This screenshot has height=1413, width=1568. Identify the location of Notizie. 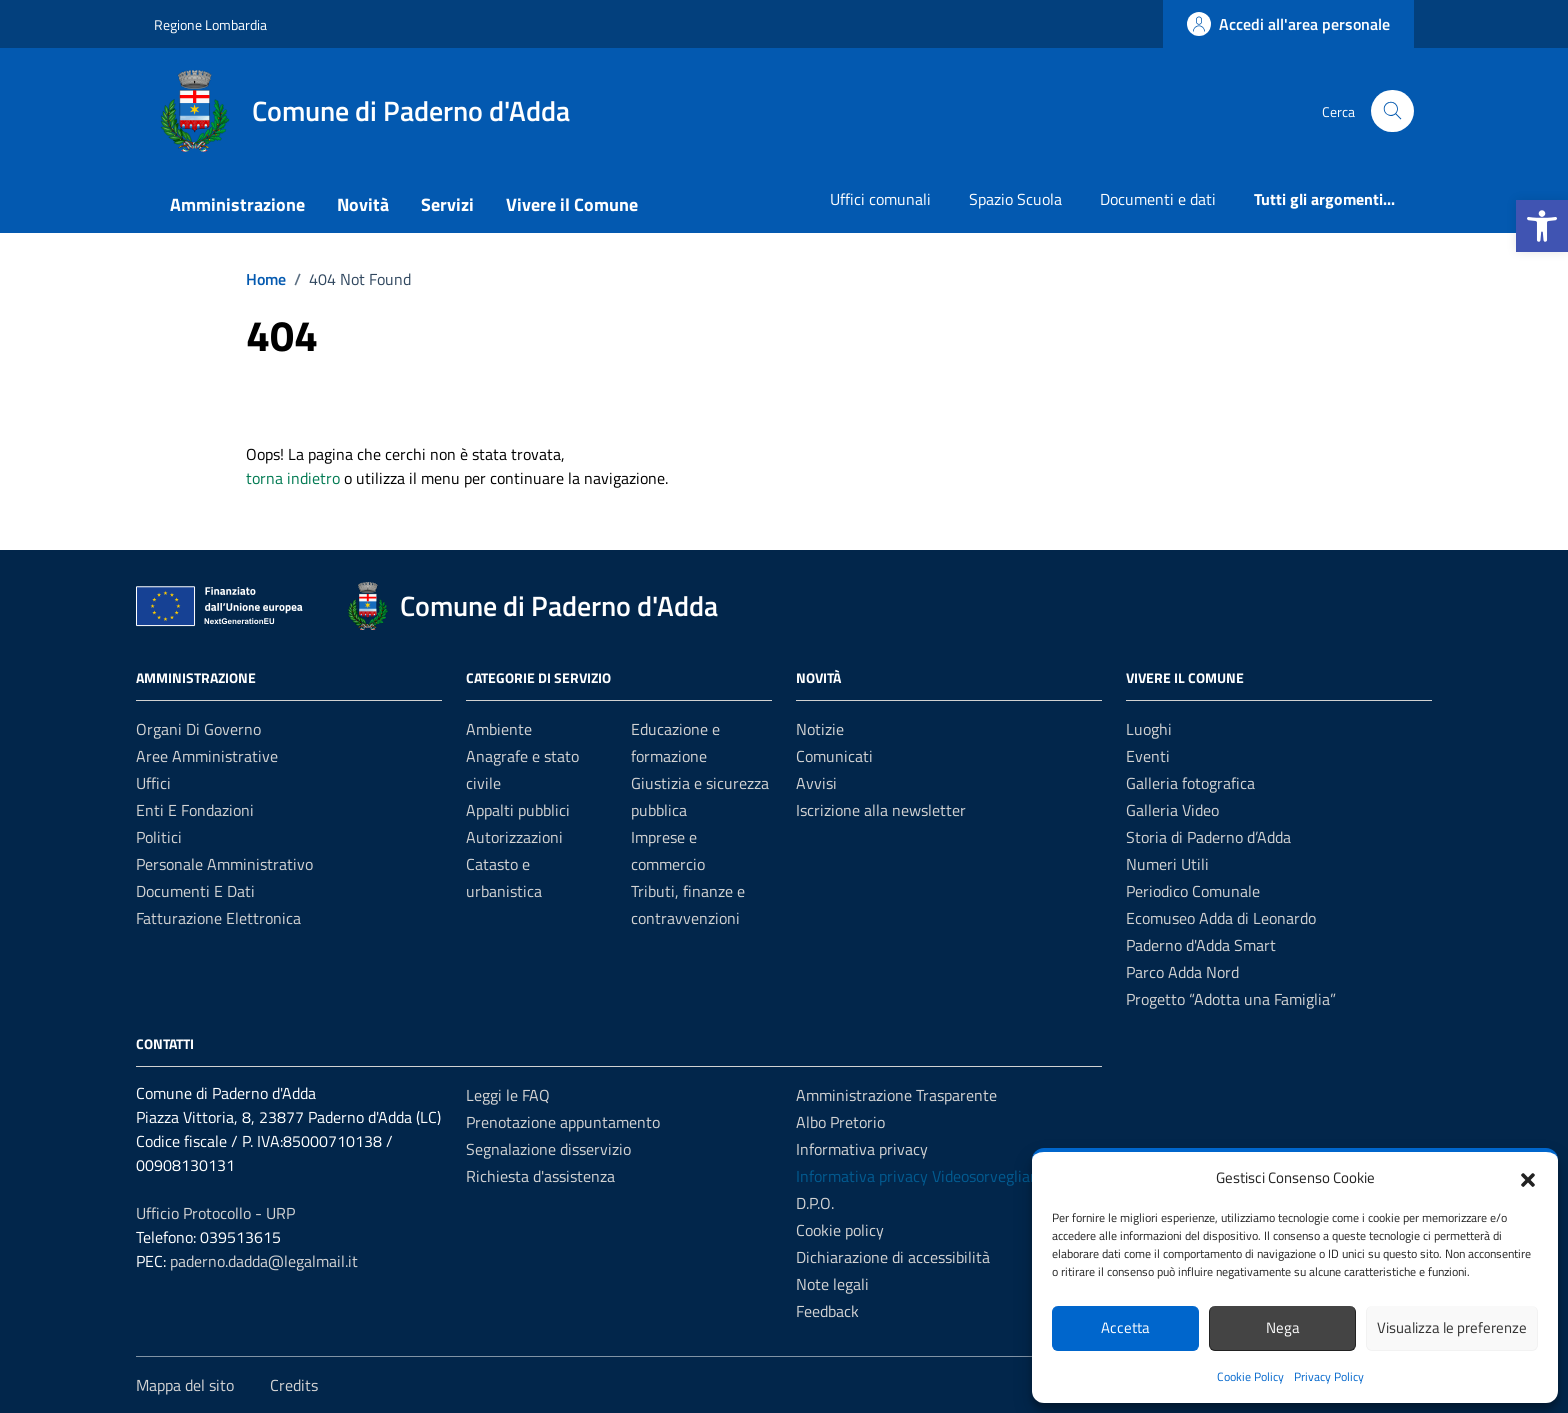
(820, 729).